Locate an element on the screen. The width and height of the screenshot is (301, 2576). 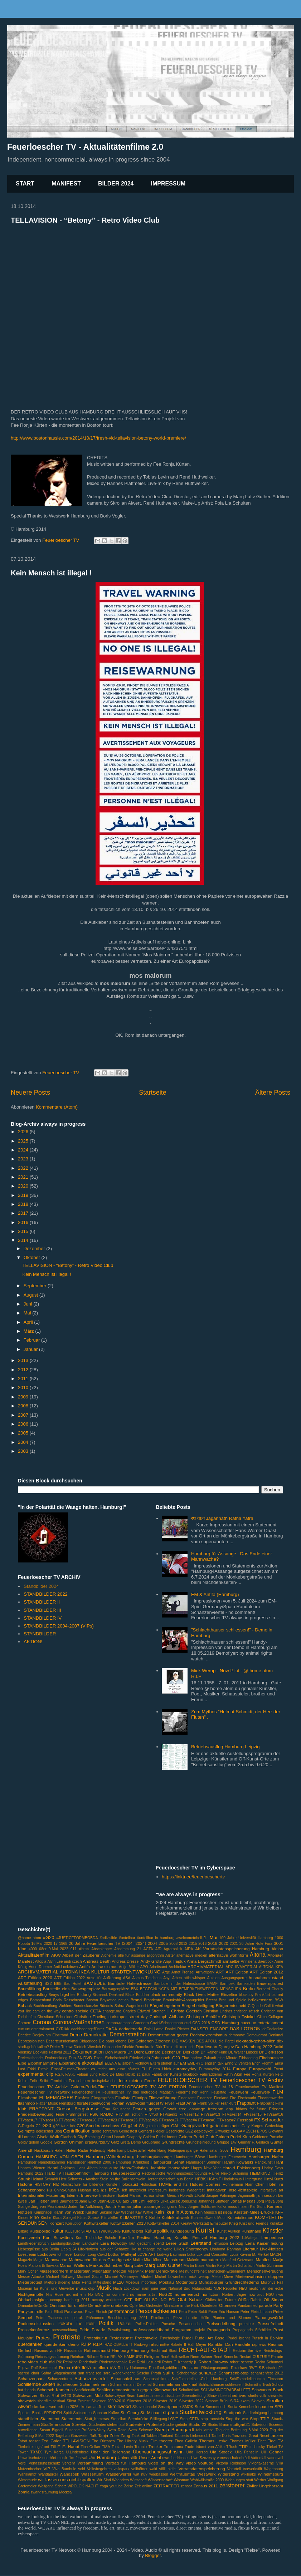
rfid is located at coordinates (52, 2361).